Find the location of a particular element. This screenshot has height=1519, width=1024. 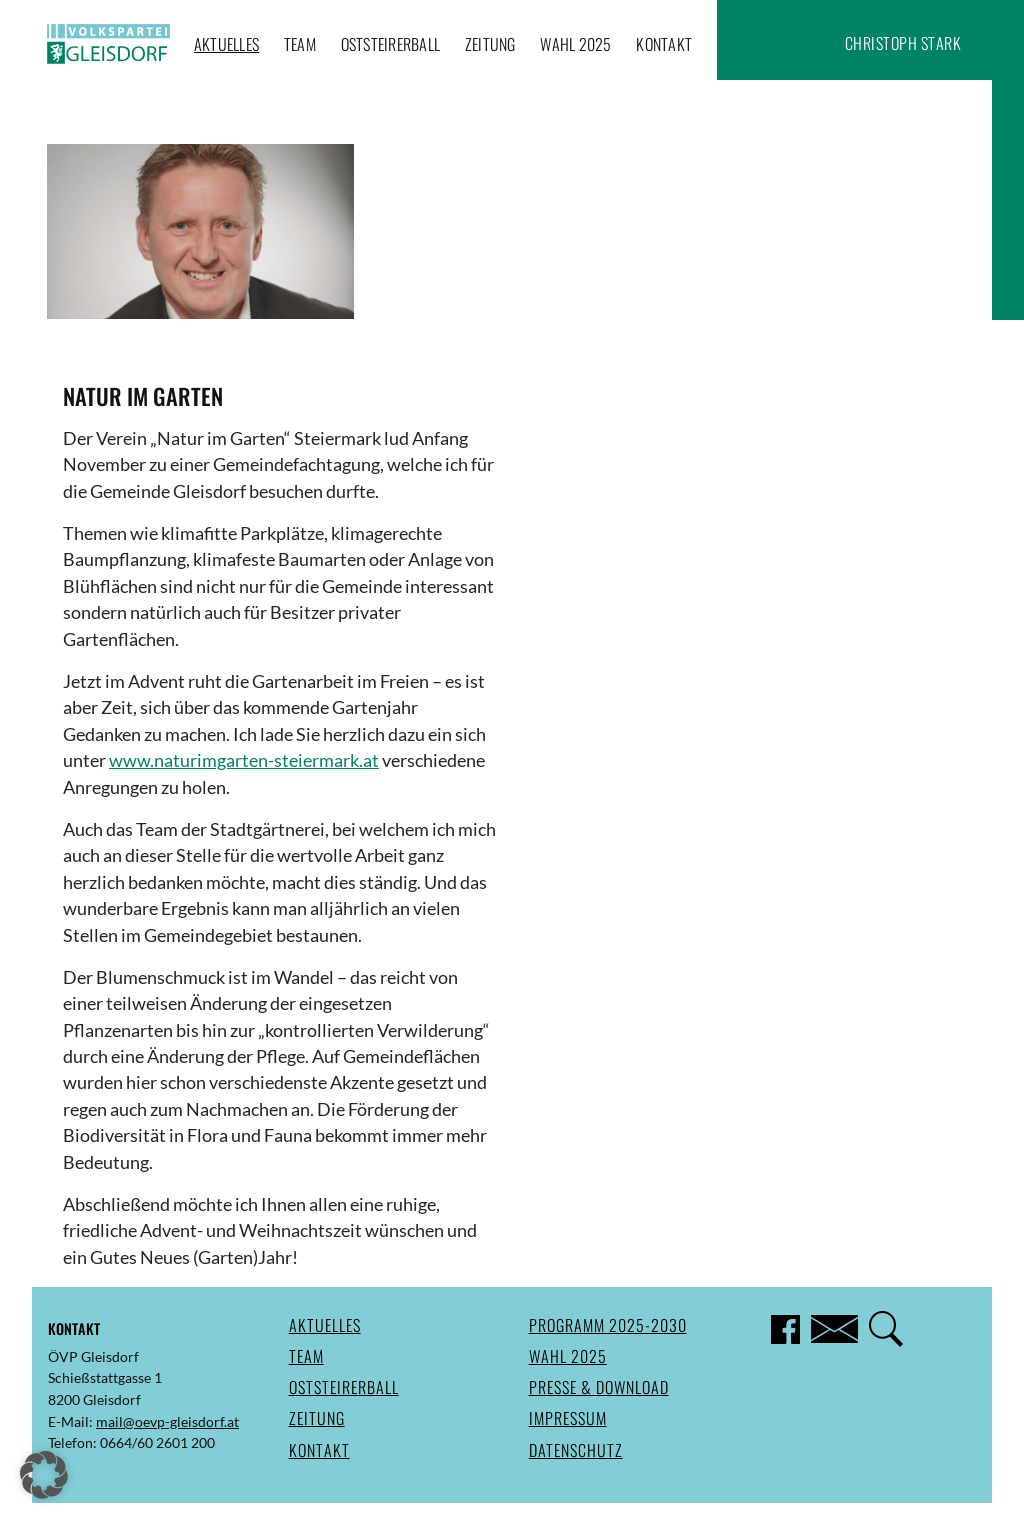

[button] is located at coordinates (44, 1475).